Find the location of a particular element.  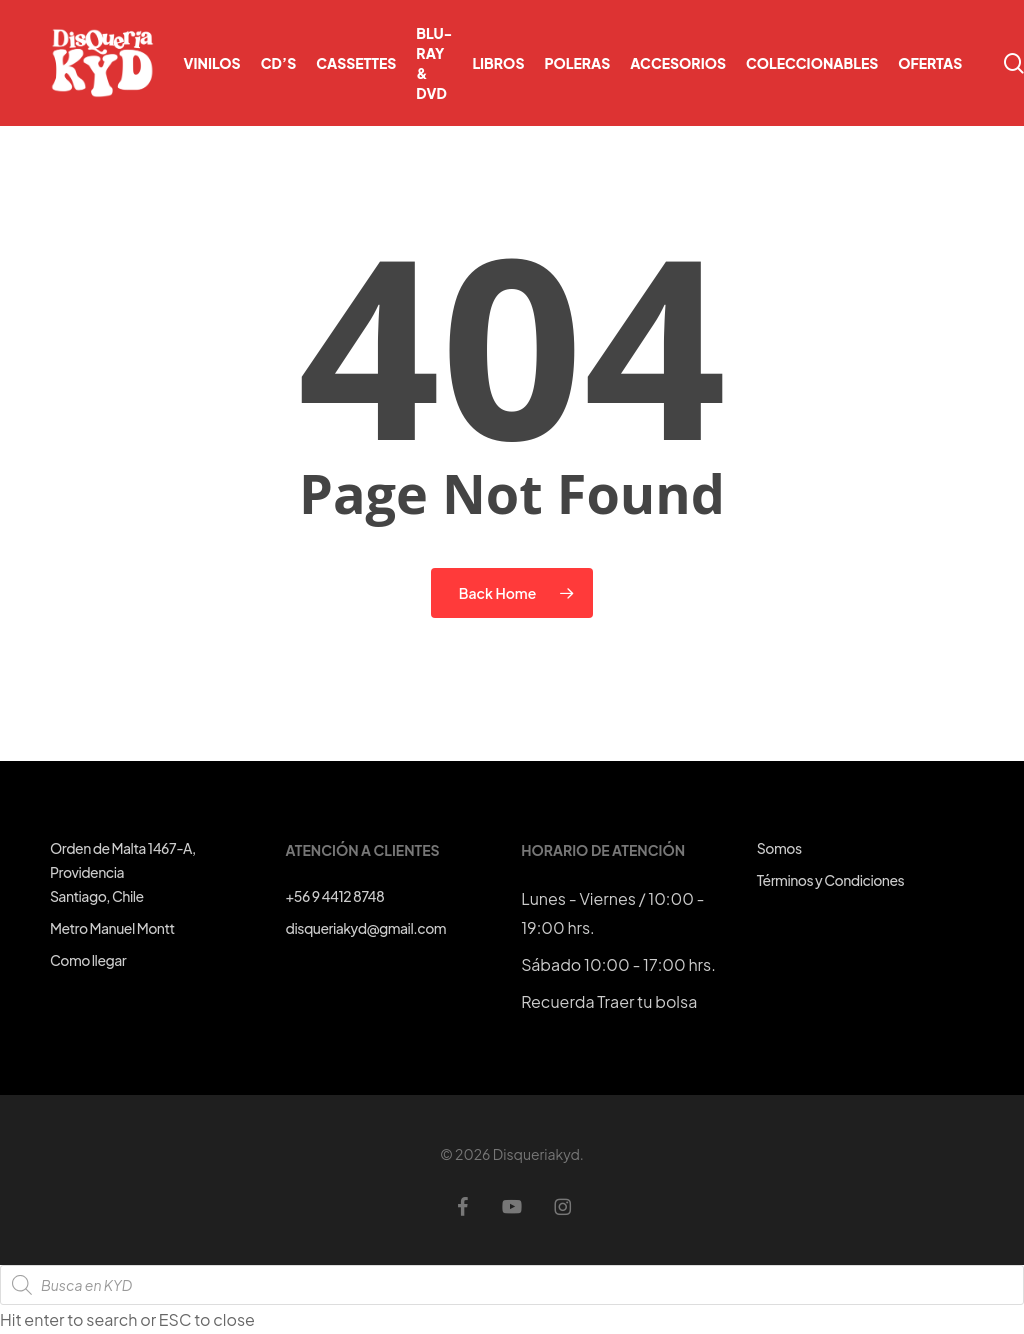

Somos is located at coordinates (779, 848).